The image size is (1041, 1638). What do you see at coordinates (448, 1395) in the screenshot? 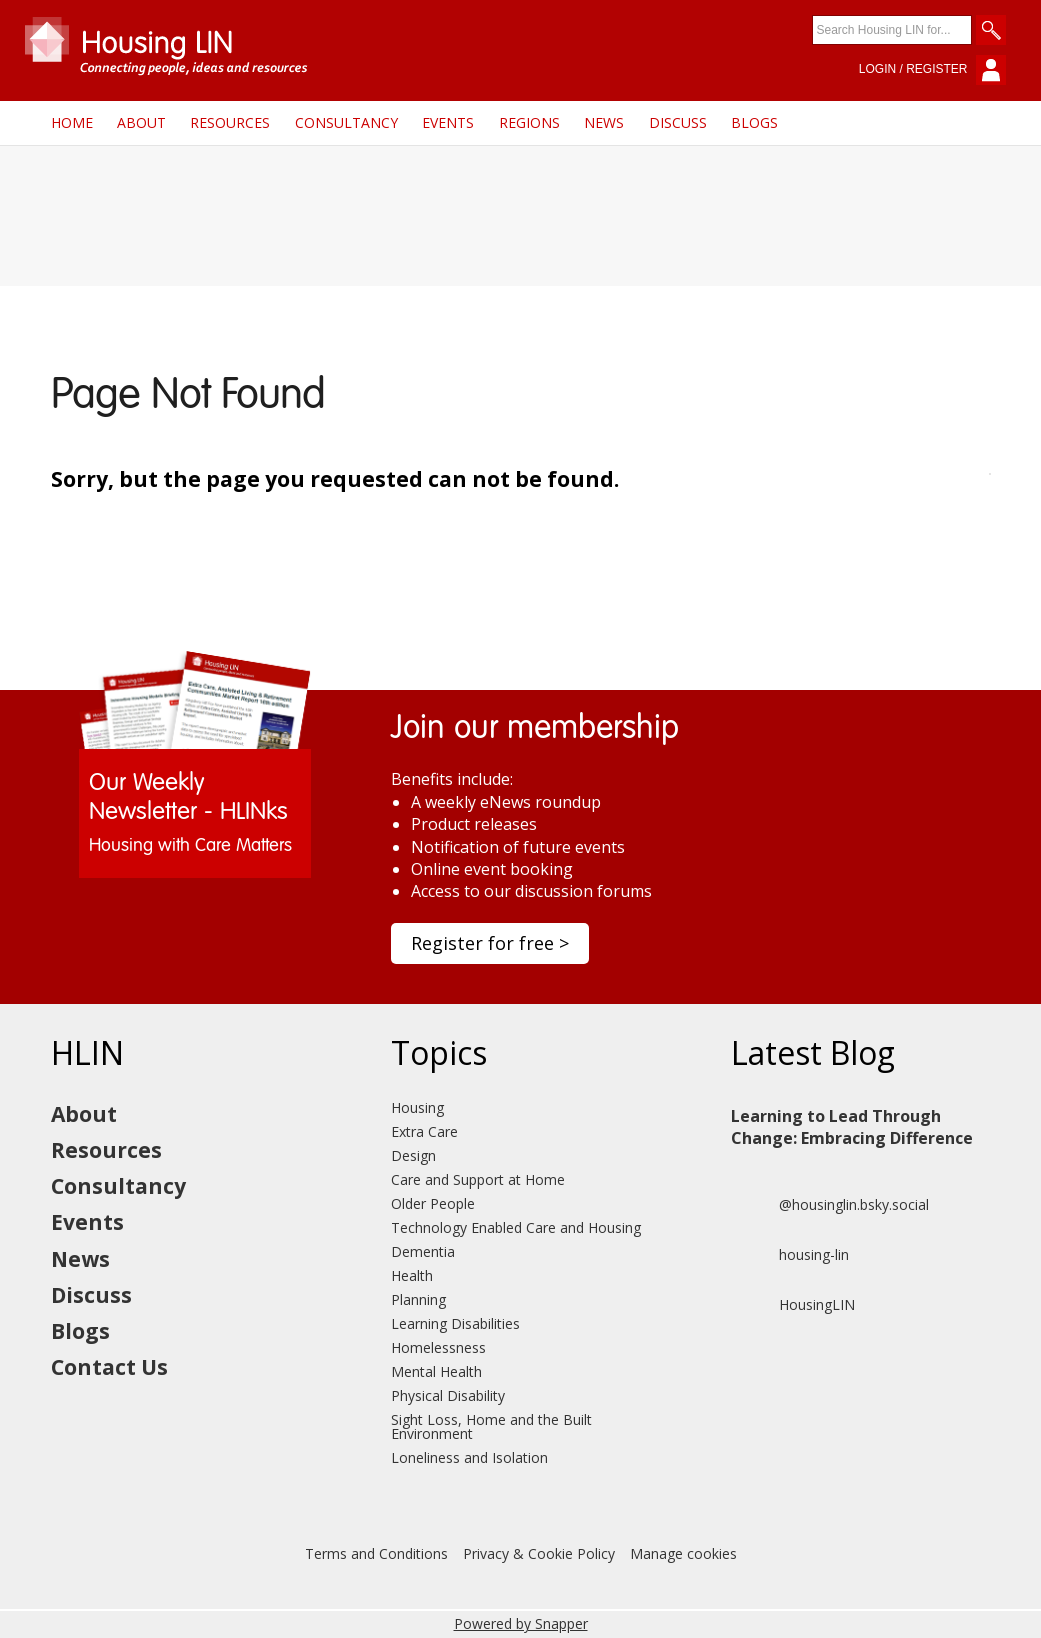
I see `Physical Disability` at bounding box center [448, 1395].